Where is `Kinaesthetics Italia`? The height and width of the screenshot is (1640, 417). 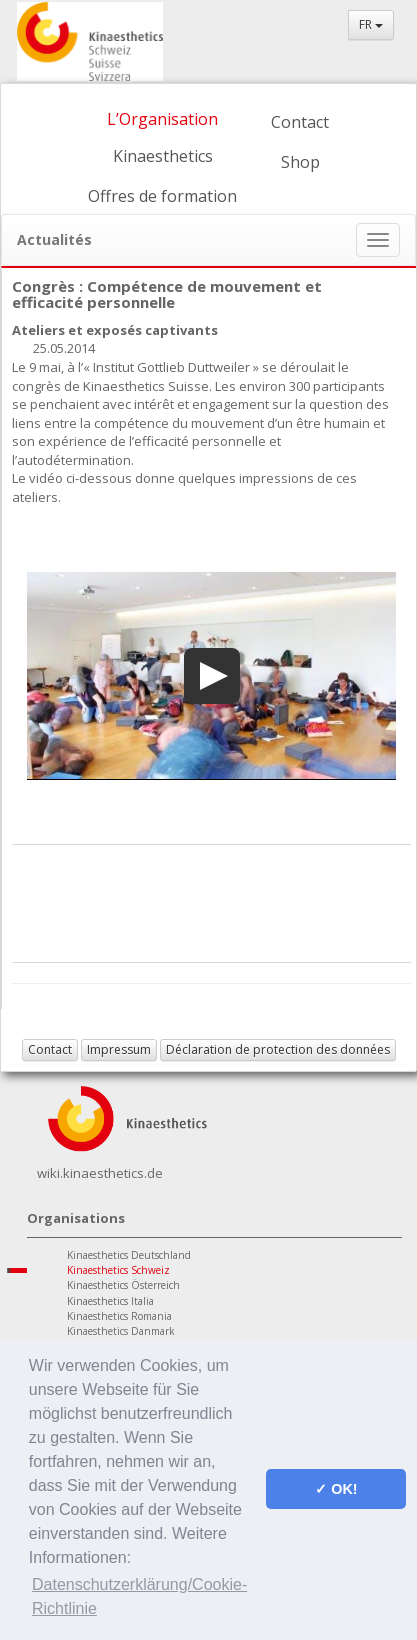
Kinaesthetics Italia is located at coordinates (110, 1301).